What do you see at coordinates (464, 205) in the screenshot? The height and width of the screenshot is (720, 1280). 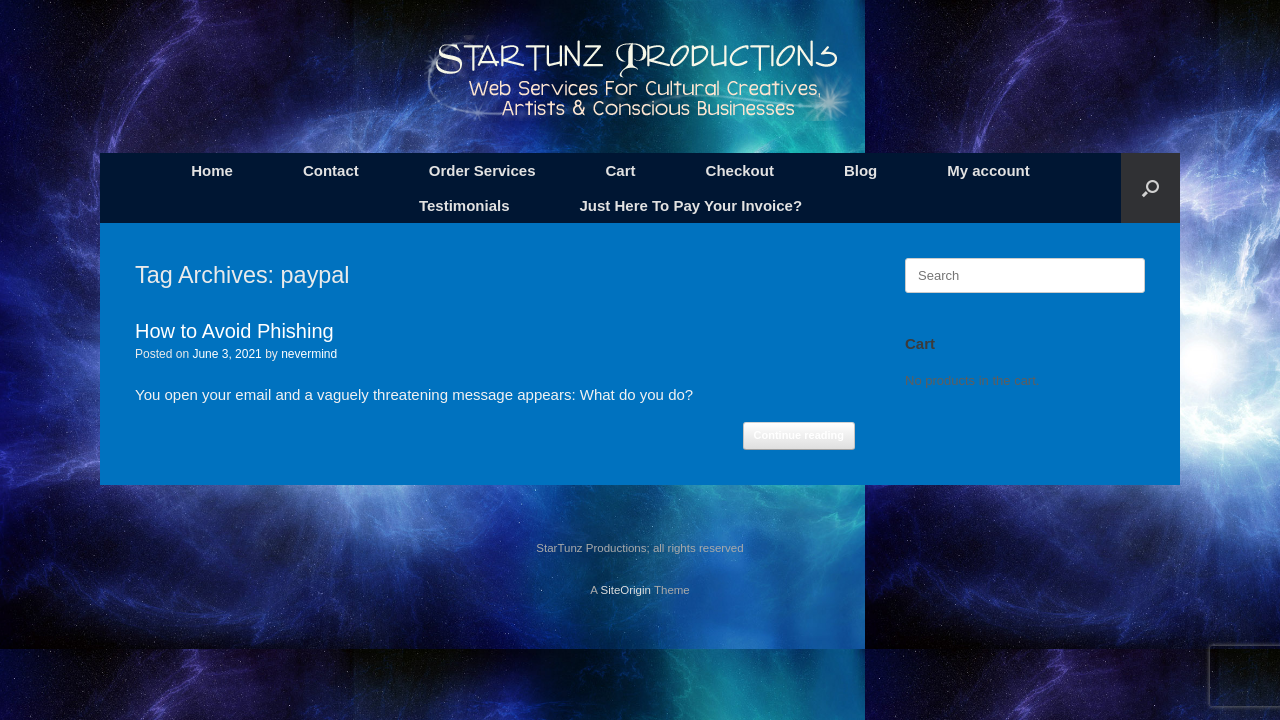 I see `Testimonials` at bounding box center [464, 205].